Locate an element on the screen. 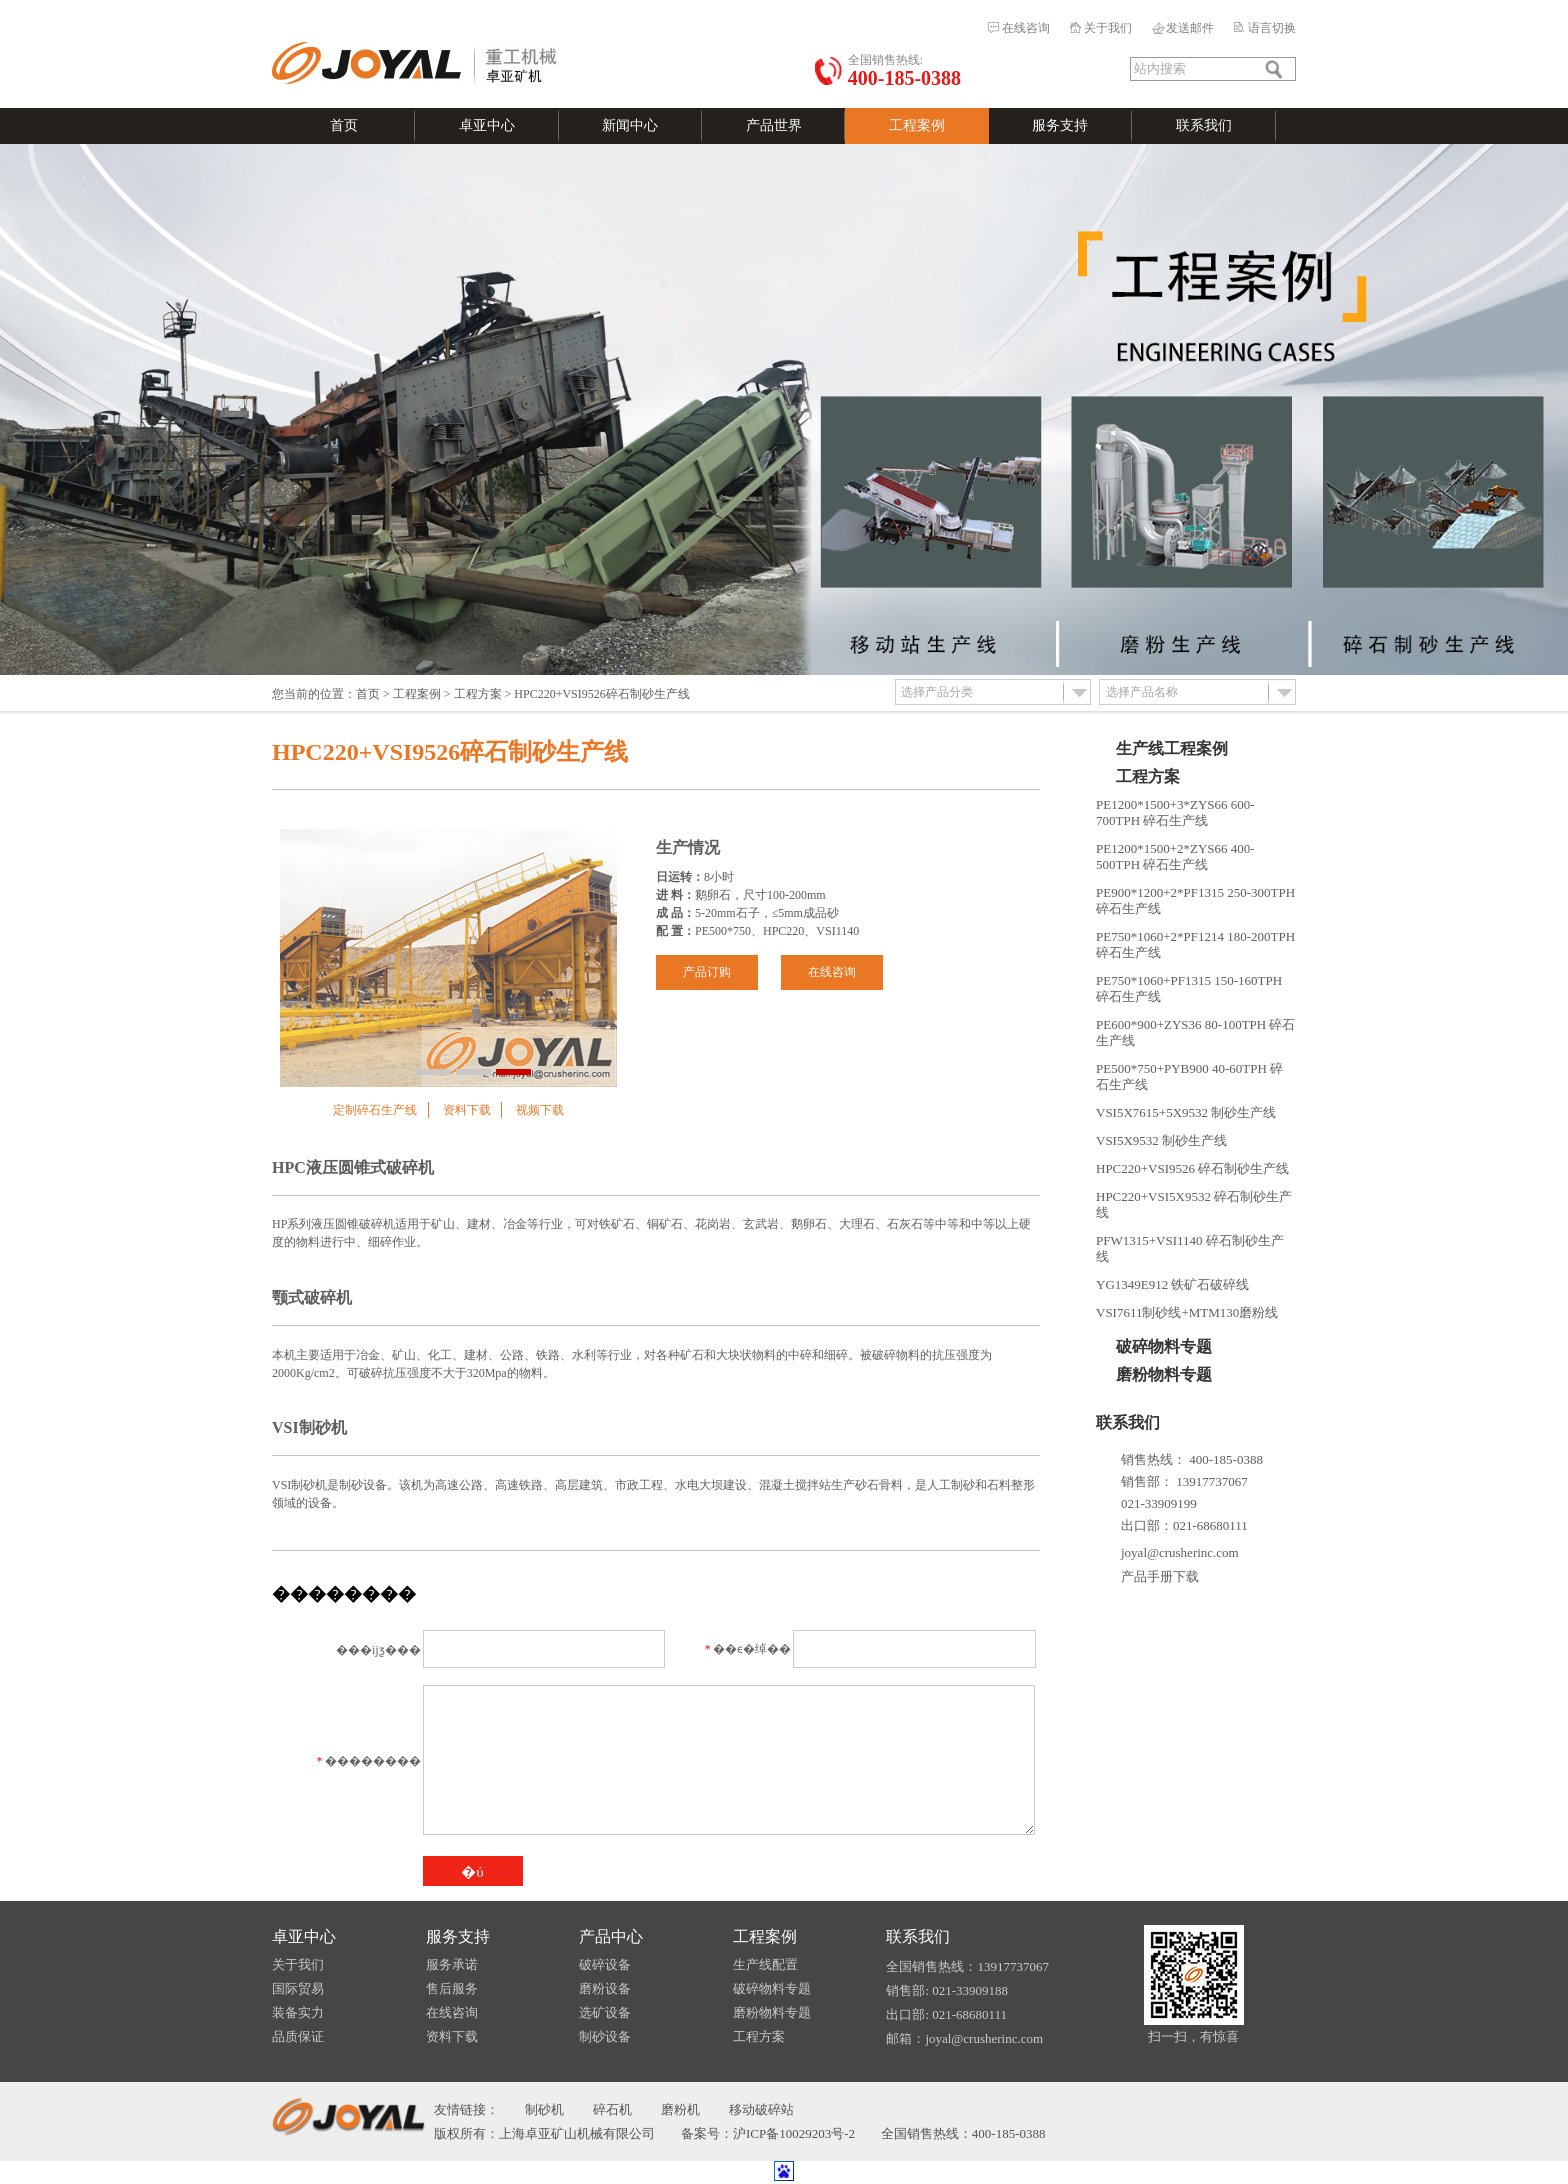  VSI制砂机 is located at coordinates (309, 1427).